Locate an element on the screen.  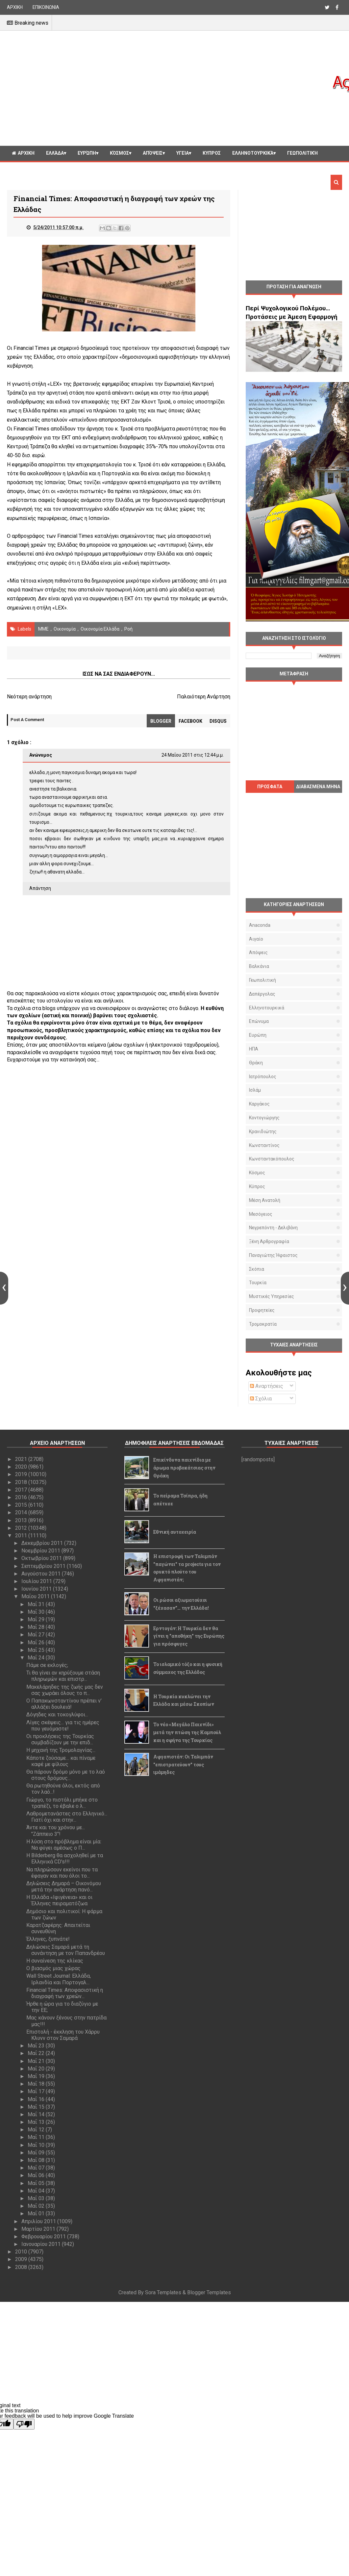
Τι θα γίνει αν κηρύξουμε στάση πληρωμών και επιστρ... is located at coordinates (63, 1676).